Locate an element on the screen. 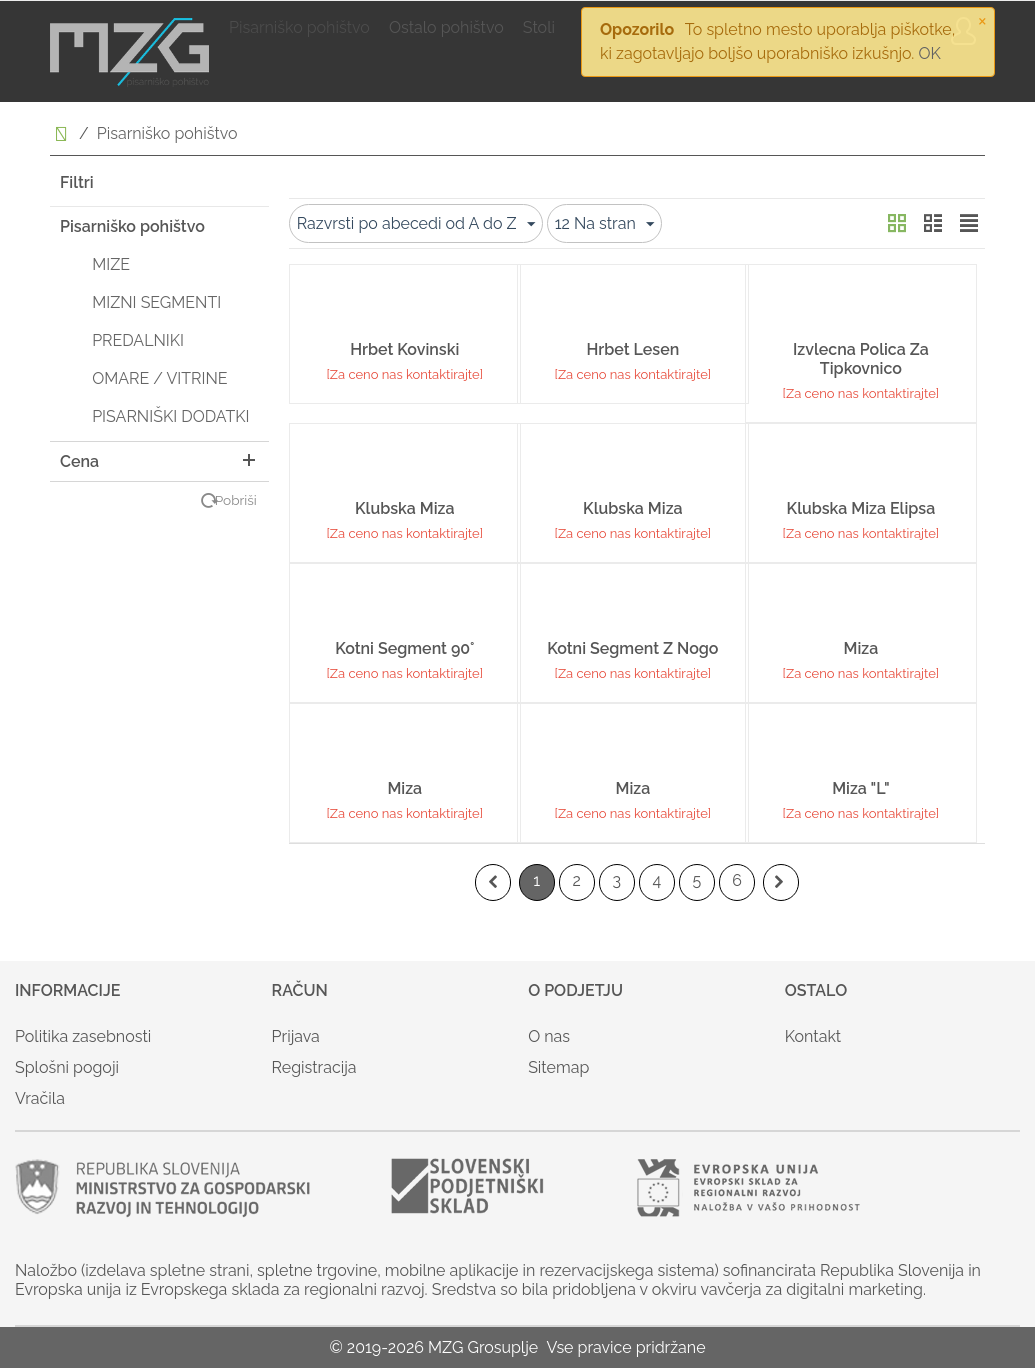  Registracija is located at coordinates (314, 1067).